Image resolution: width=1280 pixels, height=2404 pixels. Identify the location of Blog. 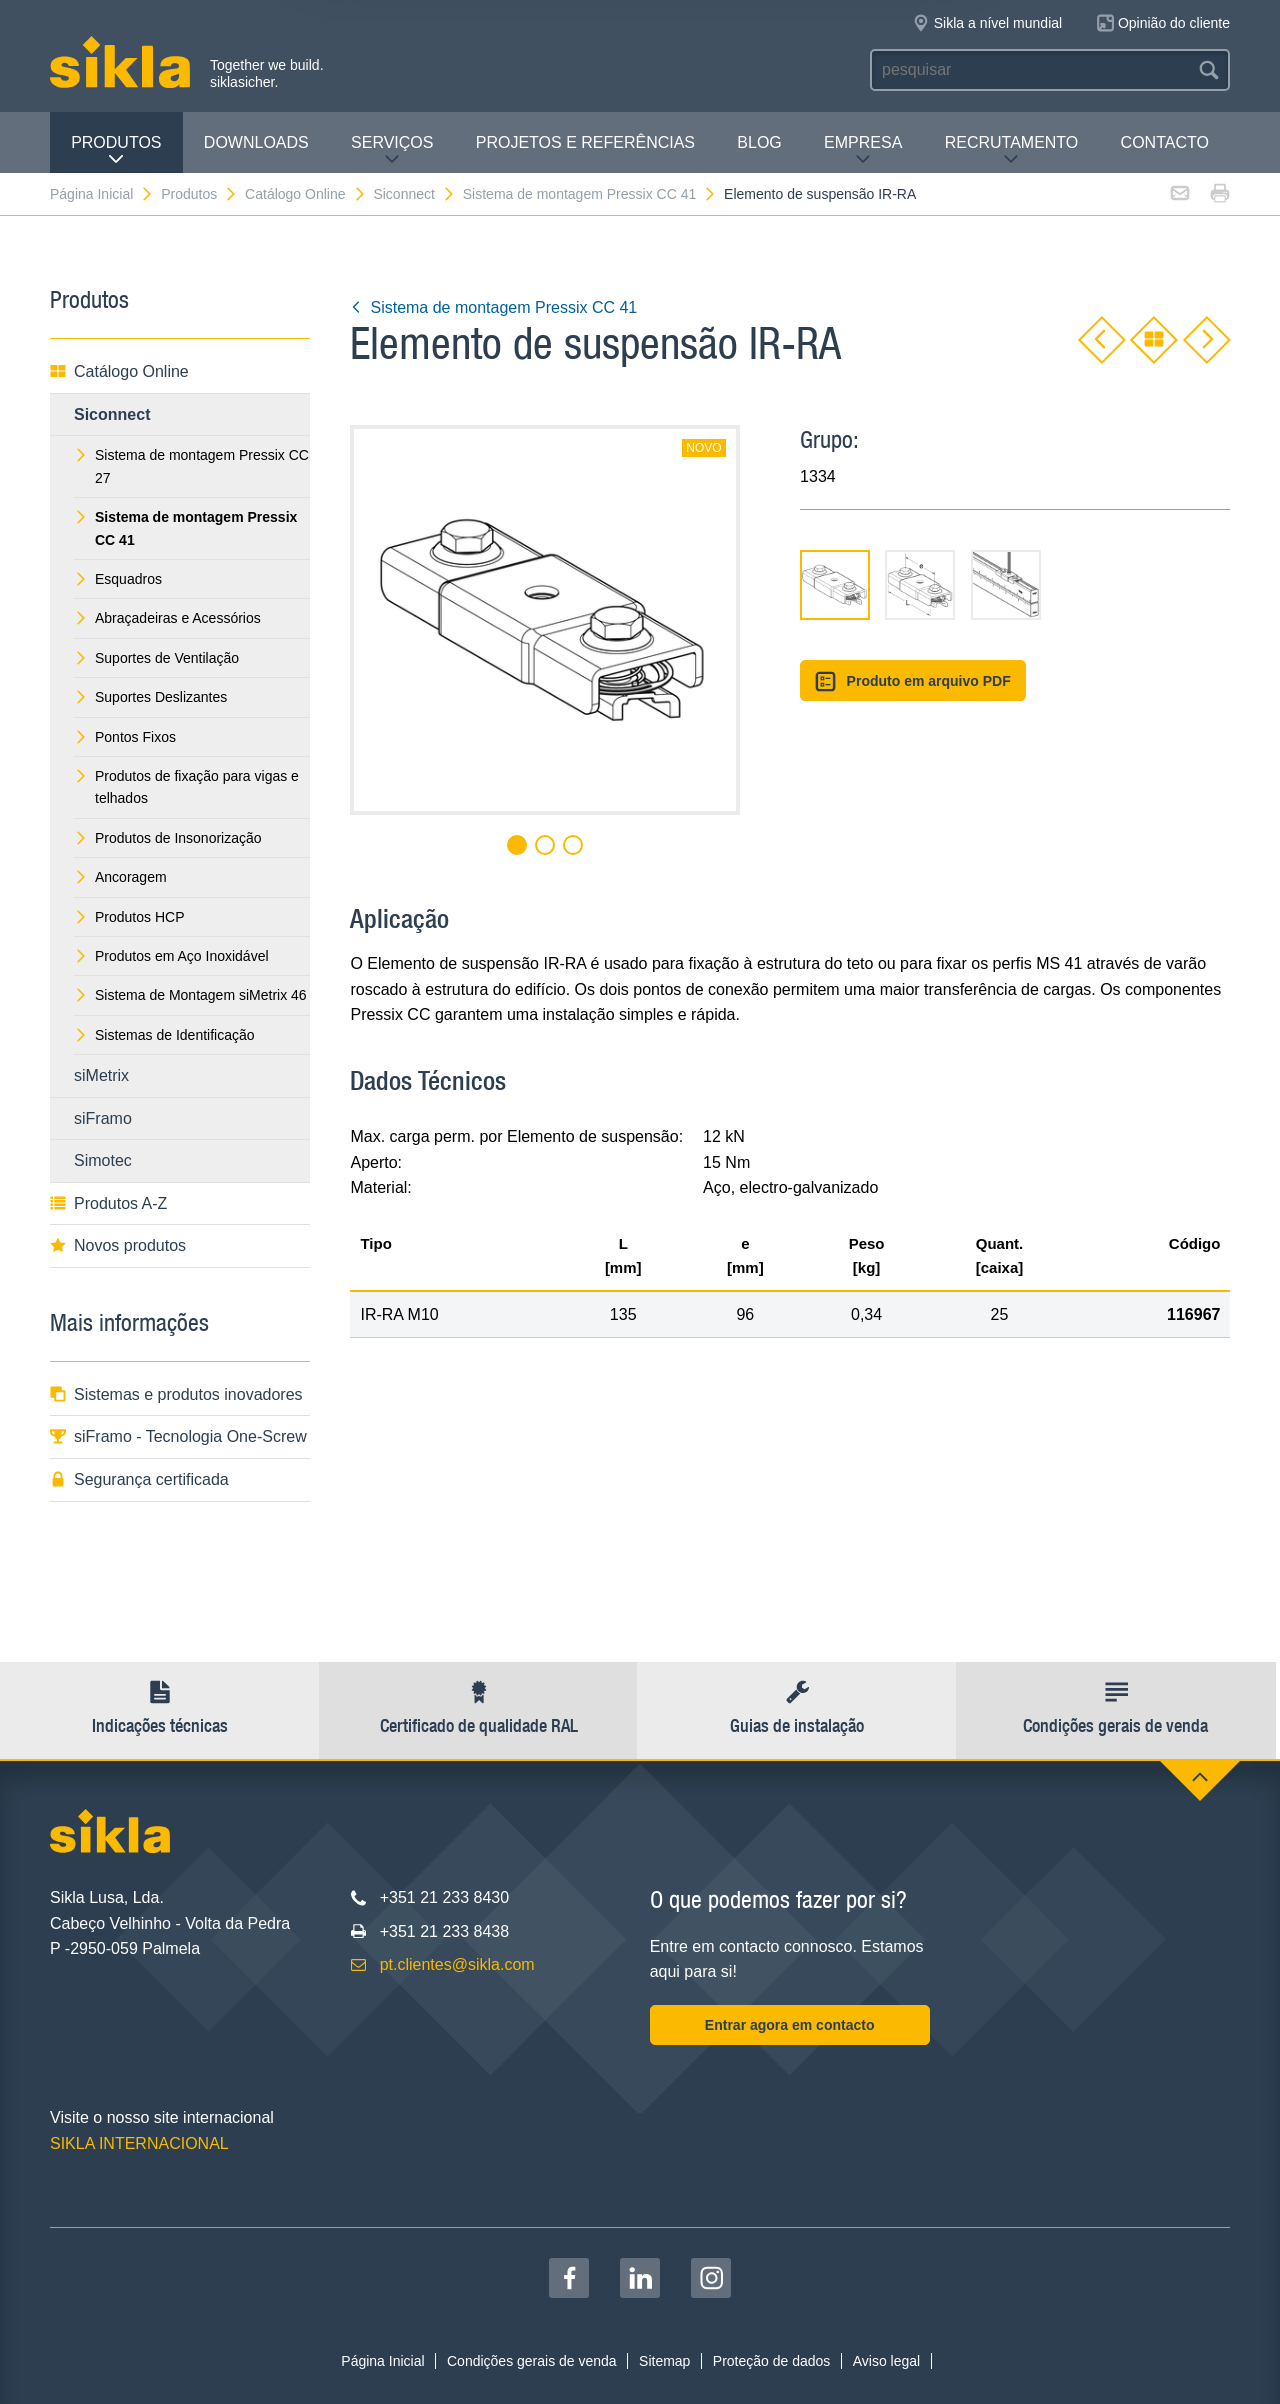
(759, 142).